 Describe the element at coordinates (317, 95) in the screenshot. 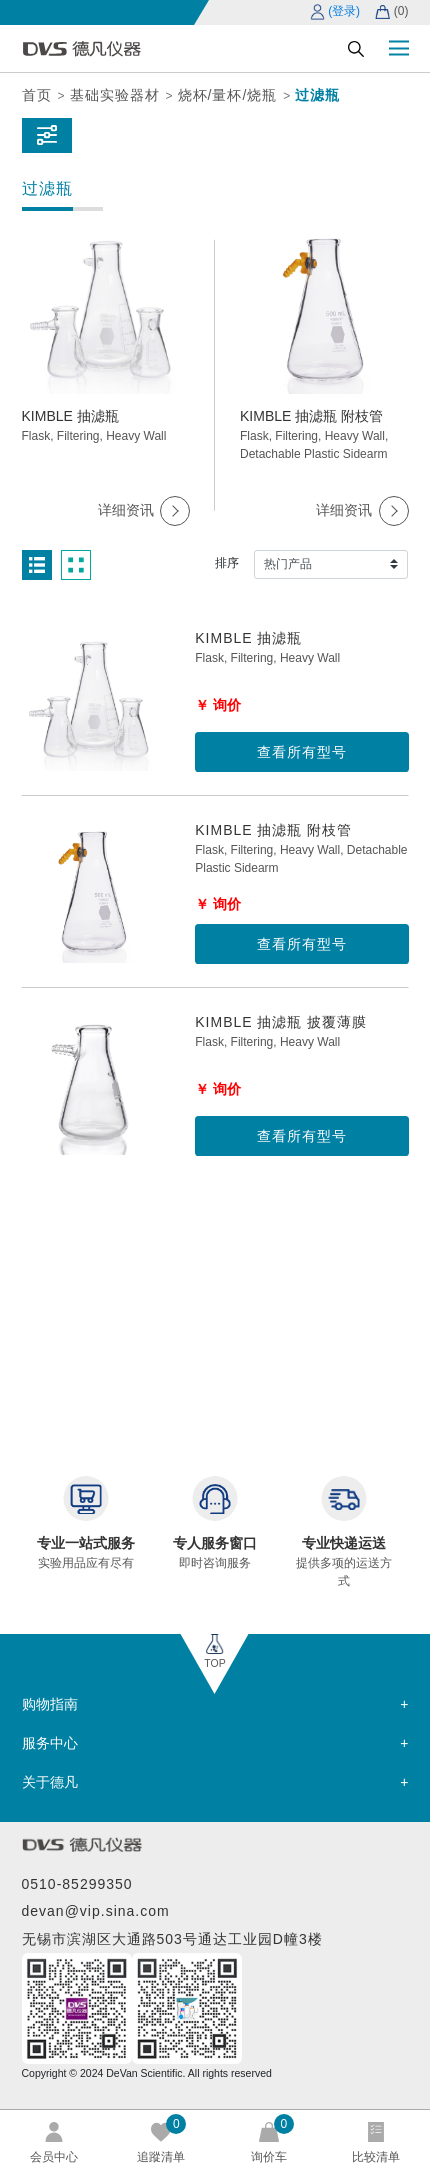

I see `过滤瓶` at that location.